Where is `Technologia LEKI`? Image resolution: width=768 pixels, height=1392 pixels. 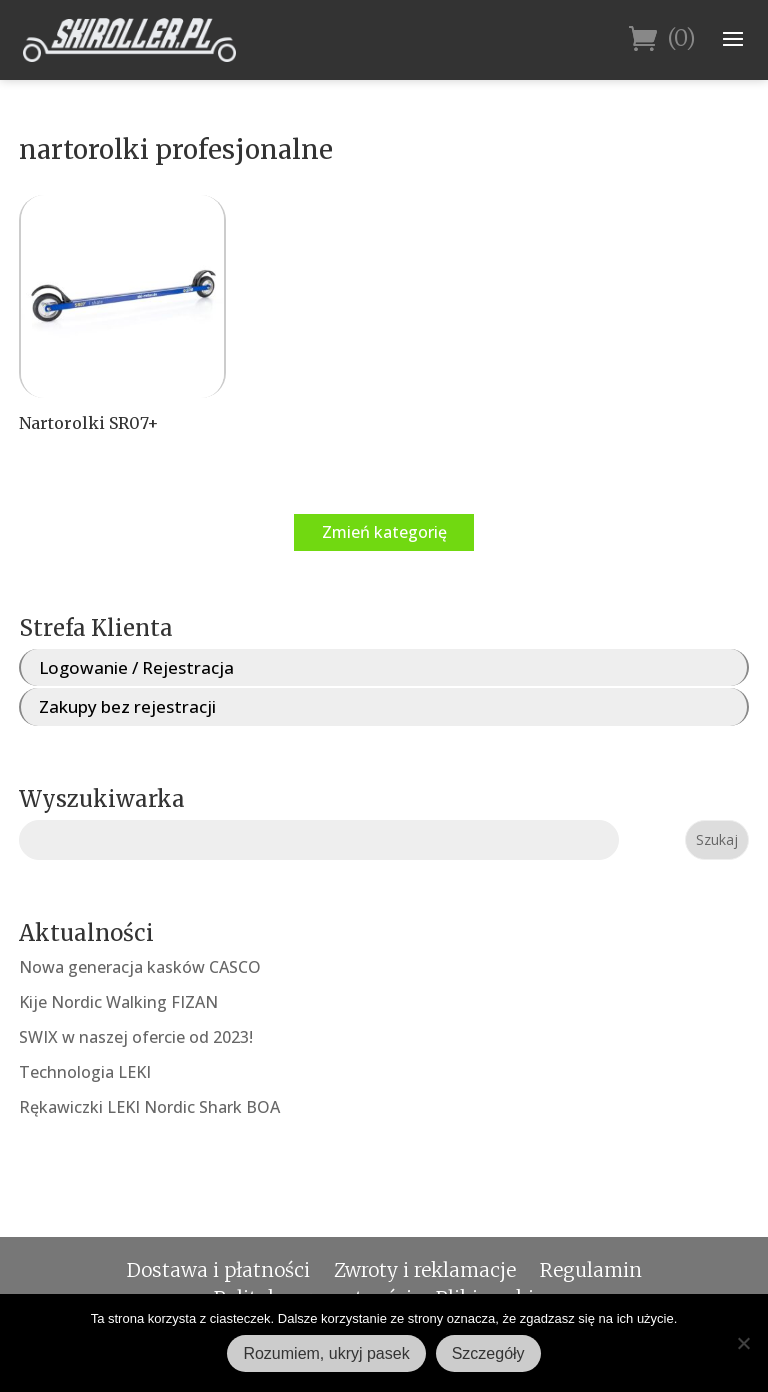
Technologia LEKI is located at coordinates (85, 1072).